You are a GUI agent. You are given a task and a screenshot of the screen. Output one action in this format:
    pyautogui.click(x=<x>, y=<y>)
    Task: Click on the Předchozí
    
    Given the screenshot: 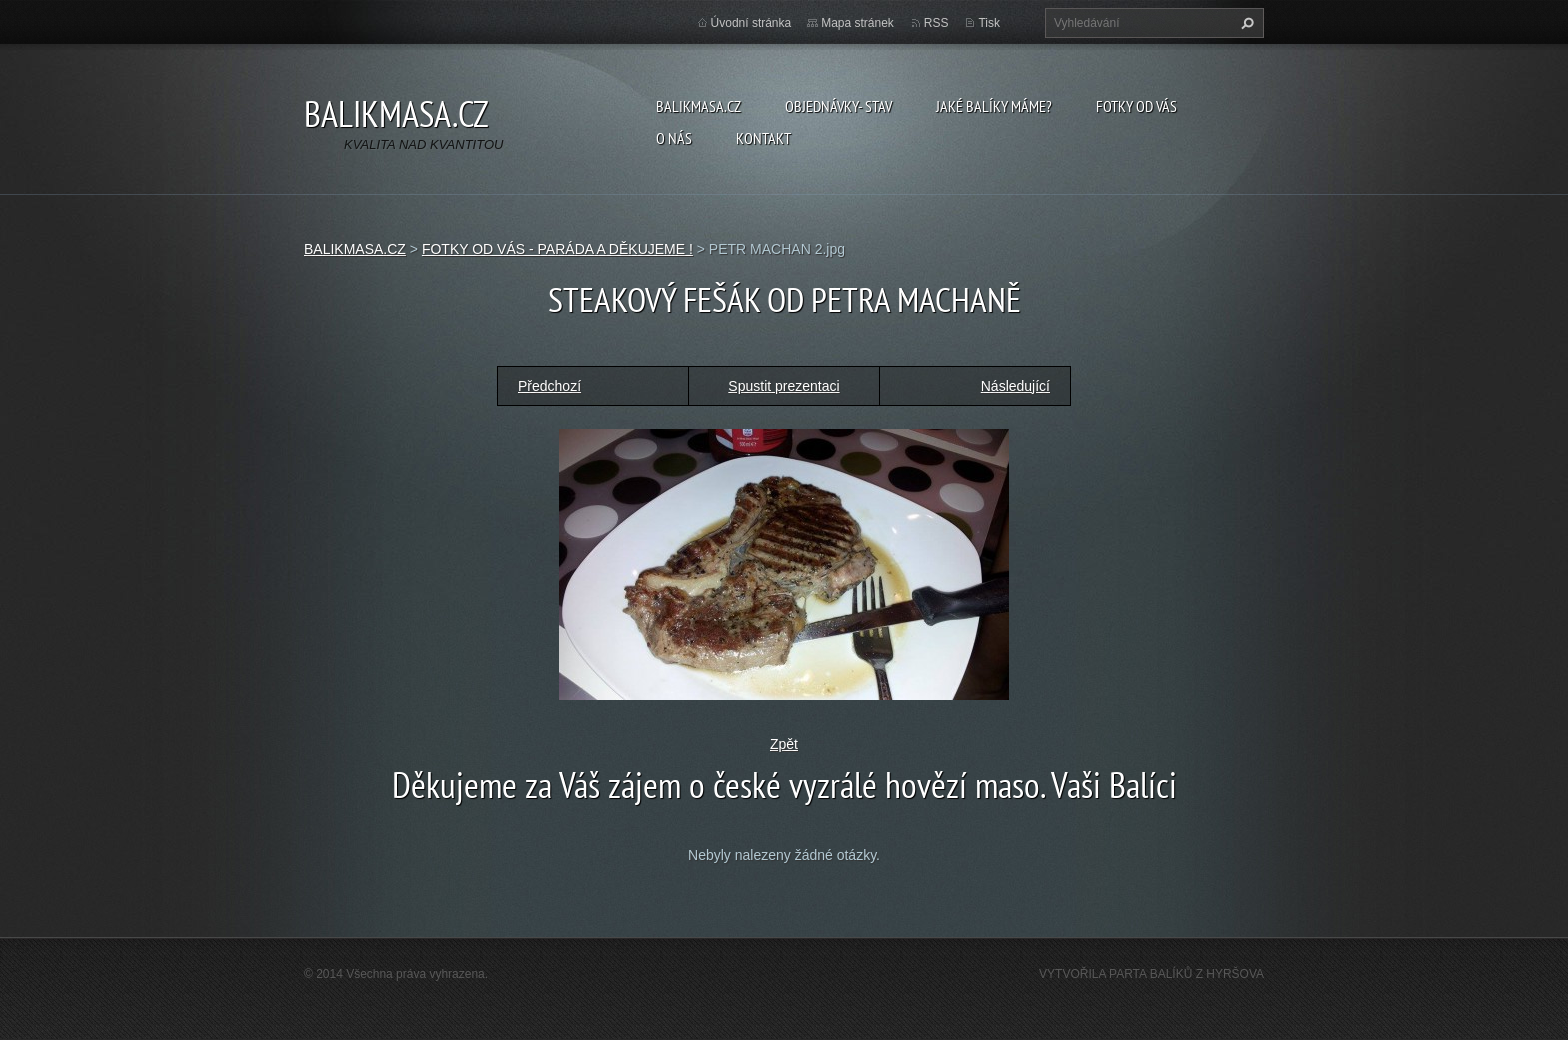 What is the action you would take?
    pyautogui.click(x=549, y=386)
    